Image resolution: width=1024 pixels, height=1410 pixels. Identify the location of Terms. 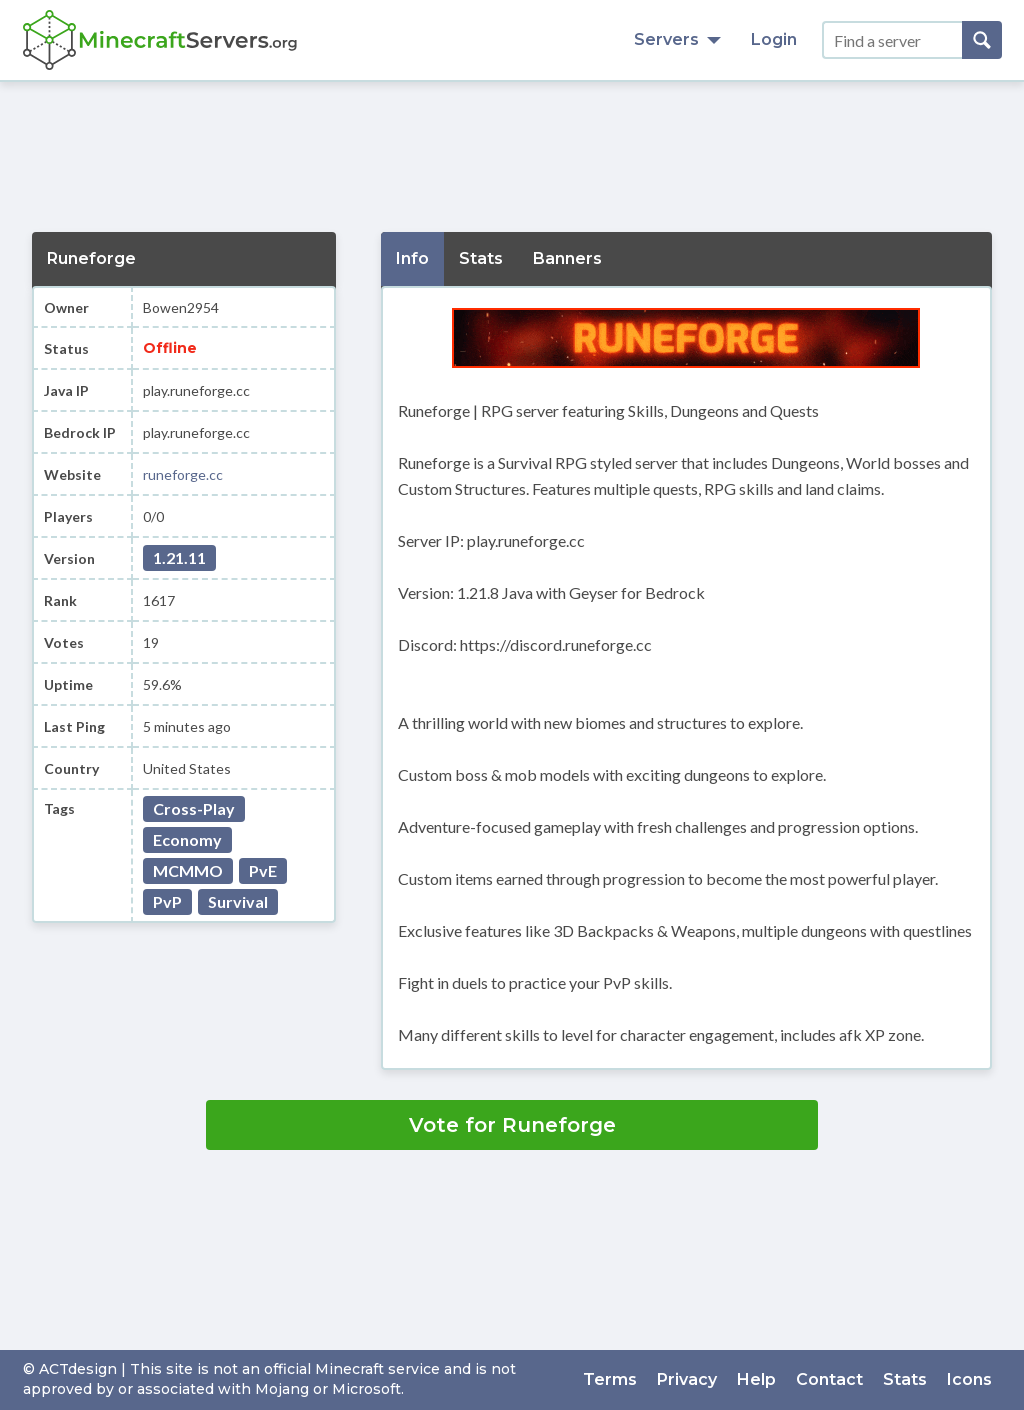
(610, 1379).